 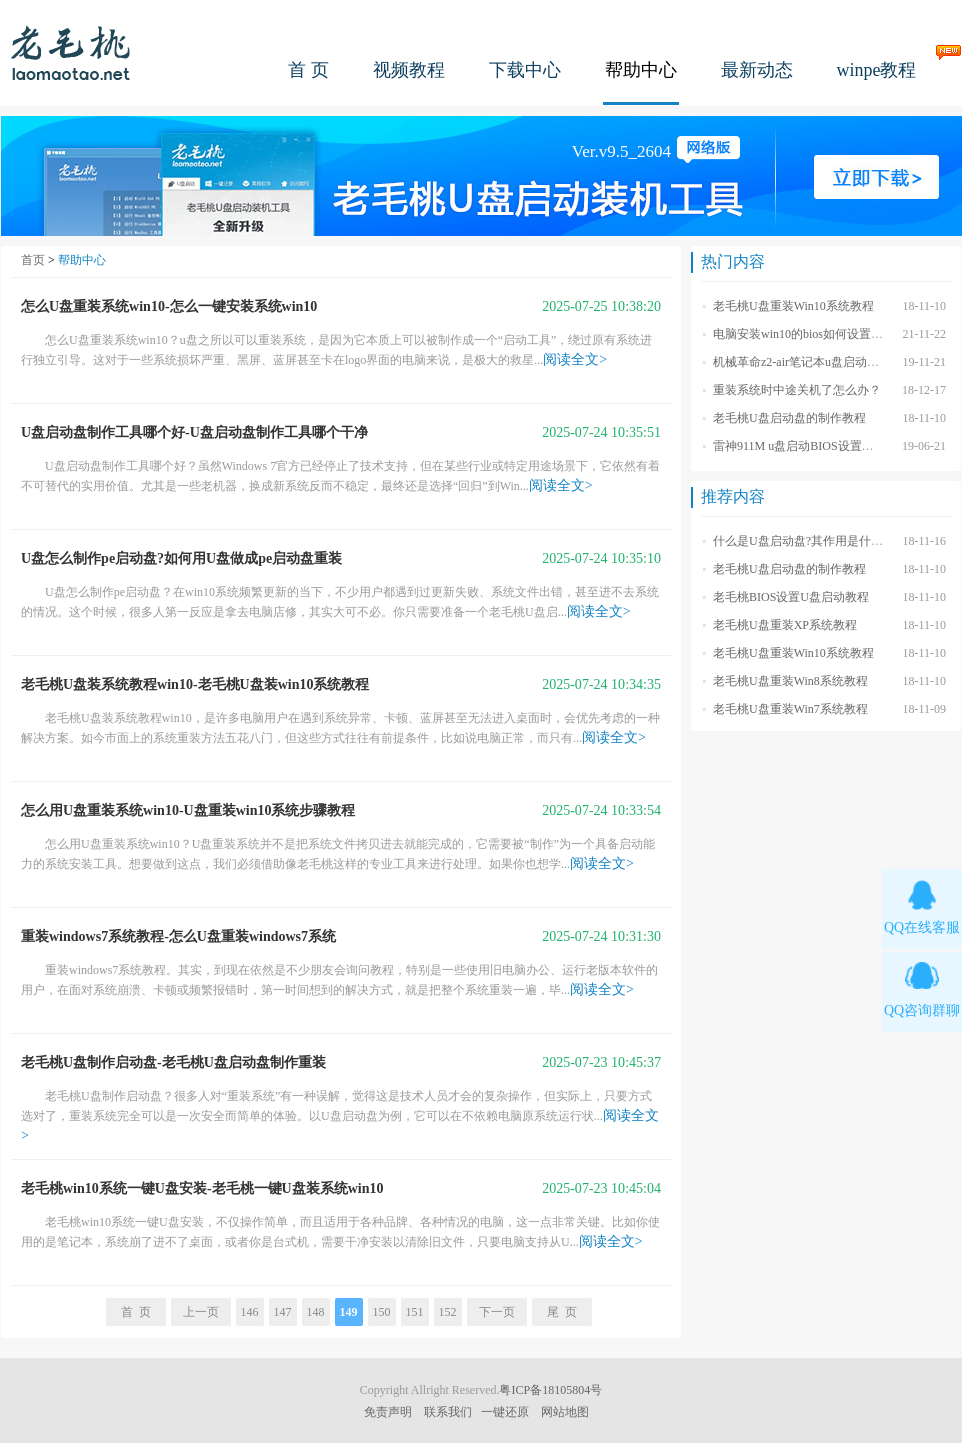 I want to click on 阅读全文>, so click(x=575, y=359).